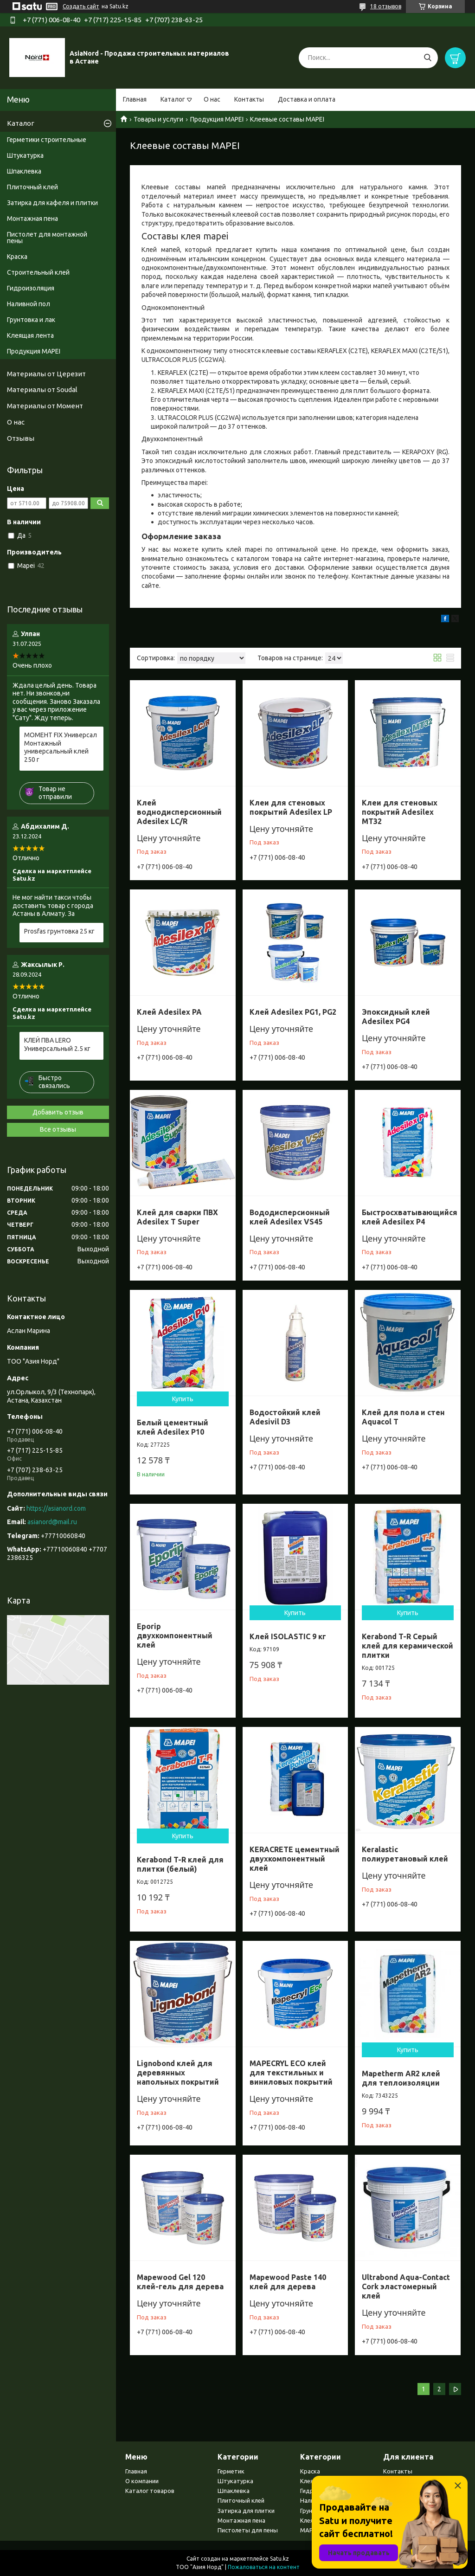 The image size is (475, 2576). Describe the element at coordinates (169, 1012) in the screenshot. I see `Клей Adesilex PA` at that location.